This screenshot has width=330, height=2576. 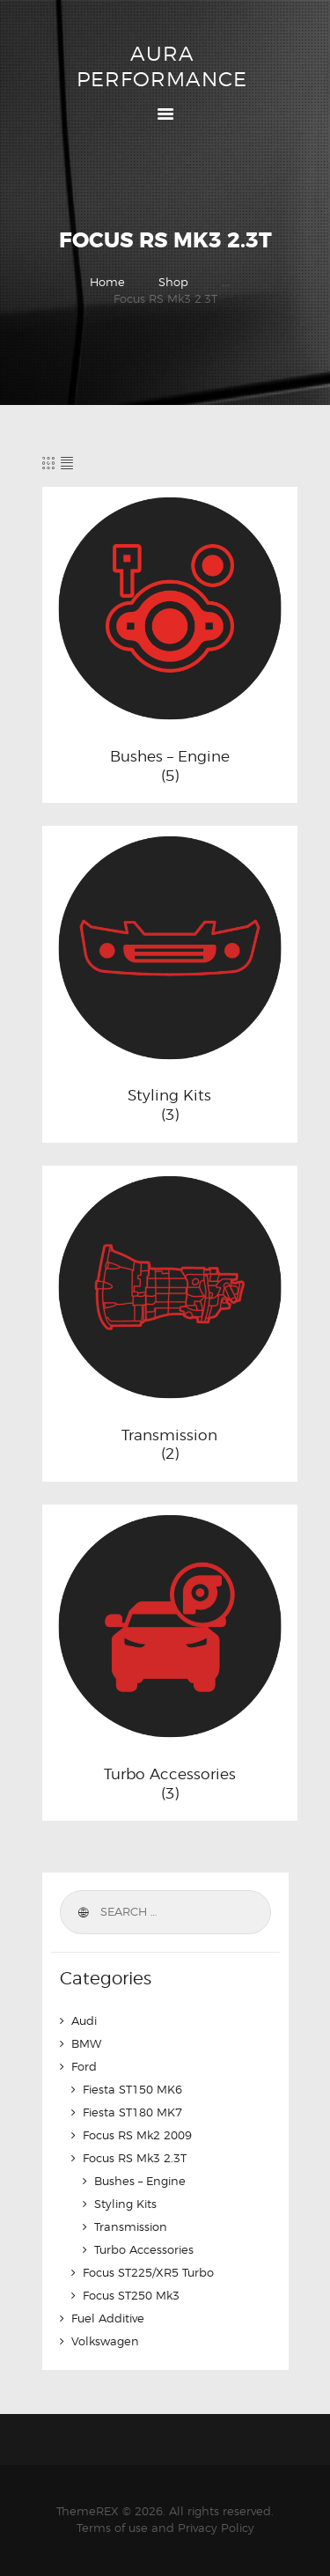 What do you see at coordinates (84, 2020) in the screenshot?
I see `Audi` at bounding box center [84, 2020].